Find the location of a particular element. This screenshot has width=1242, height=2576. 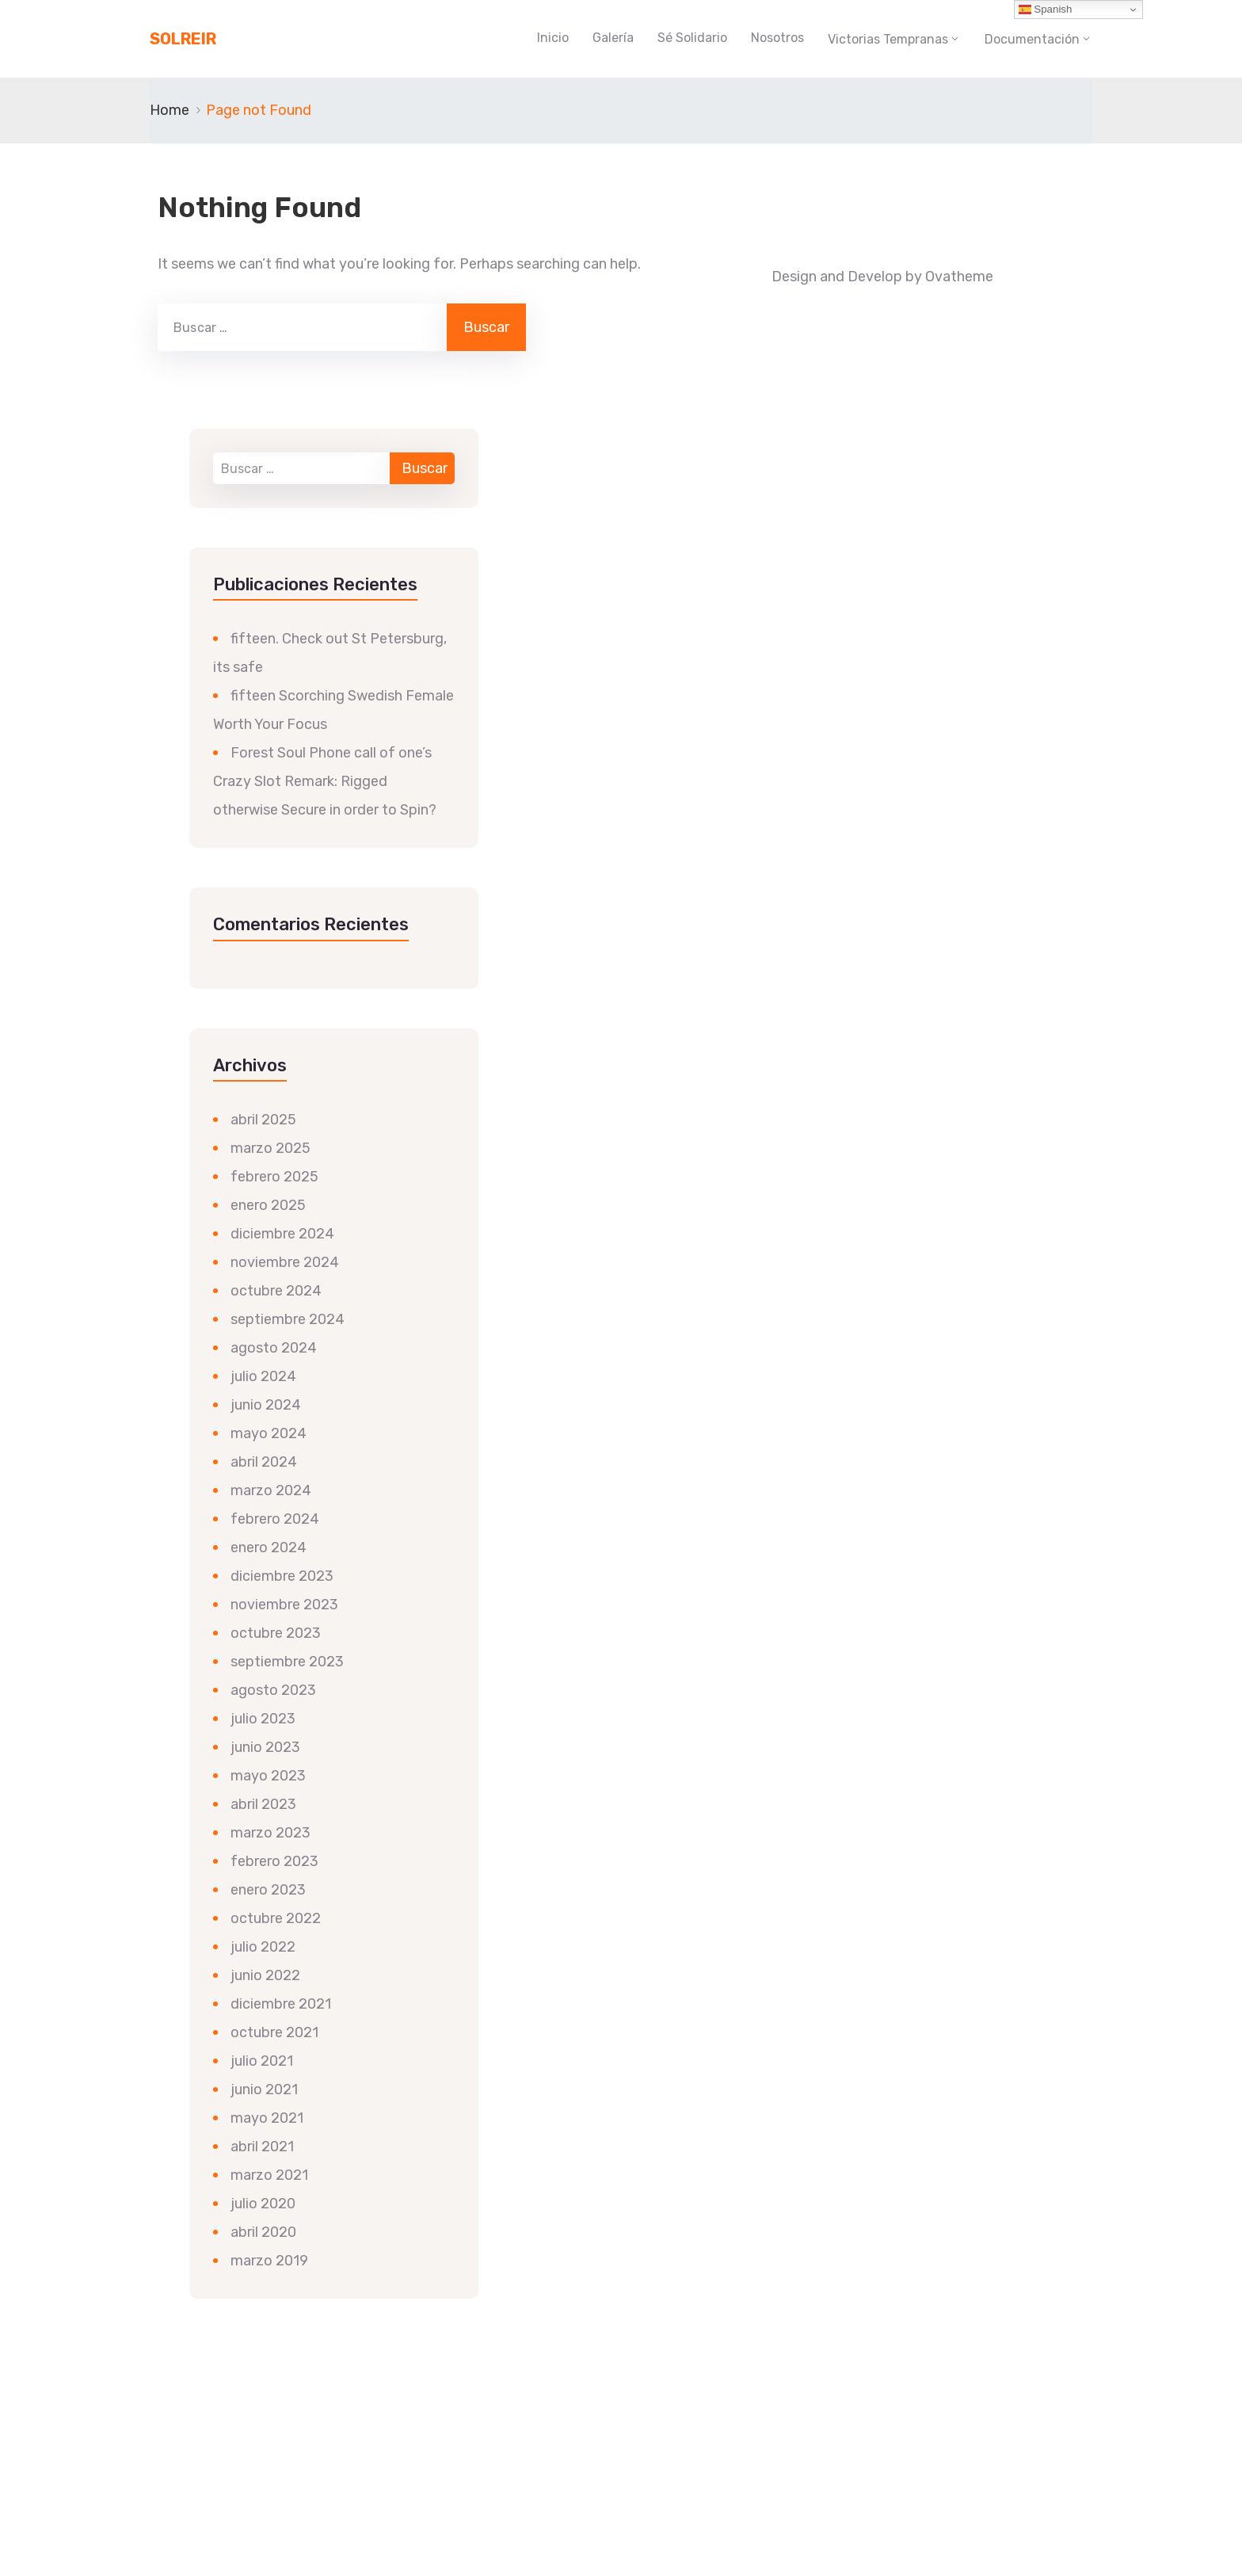

julio 2024 is located at coordinates (263, 1376).